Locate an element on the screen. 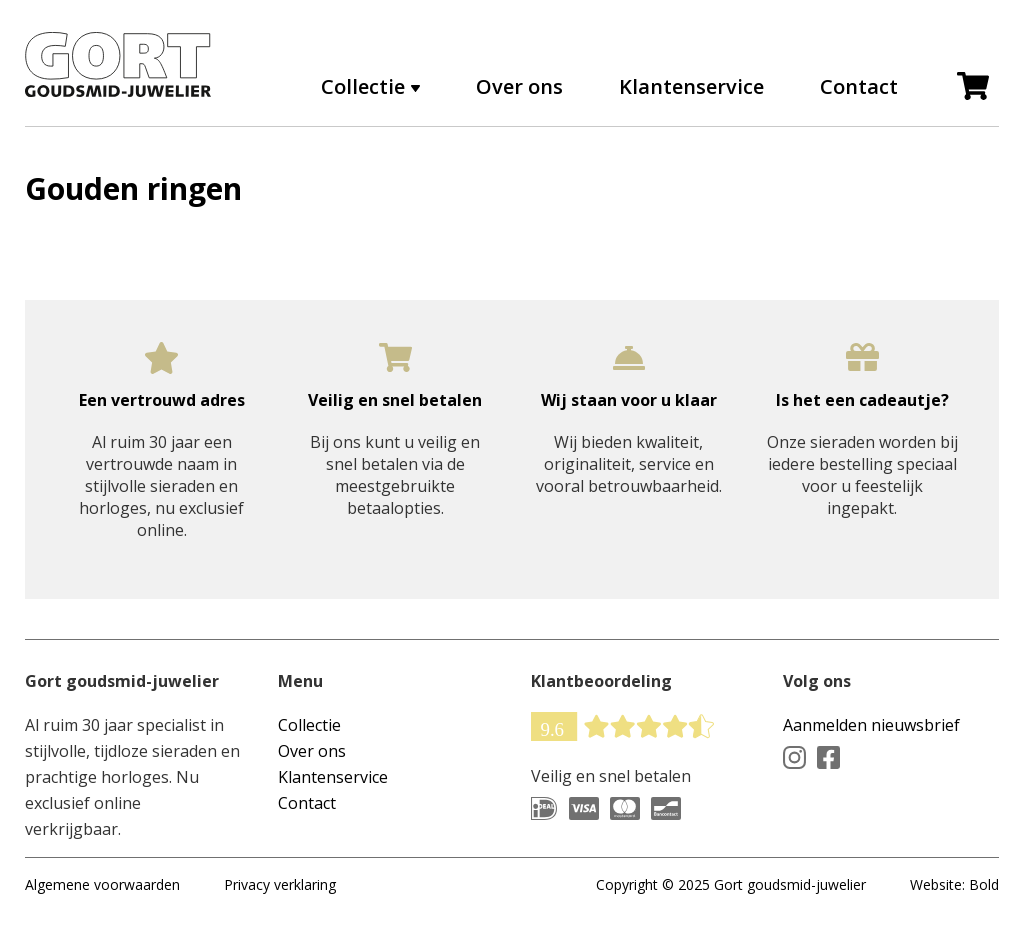 This screenshot has height=928, width=1024. Bold is located at coordinates (984, 884).